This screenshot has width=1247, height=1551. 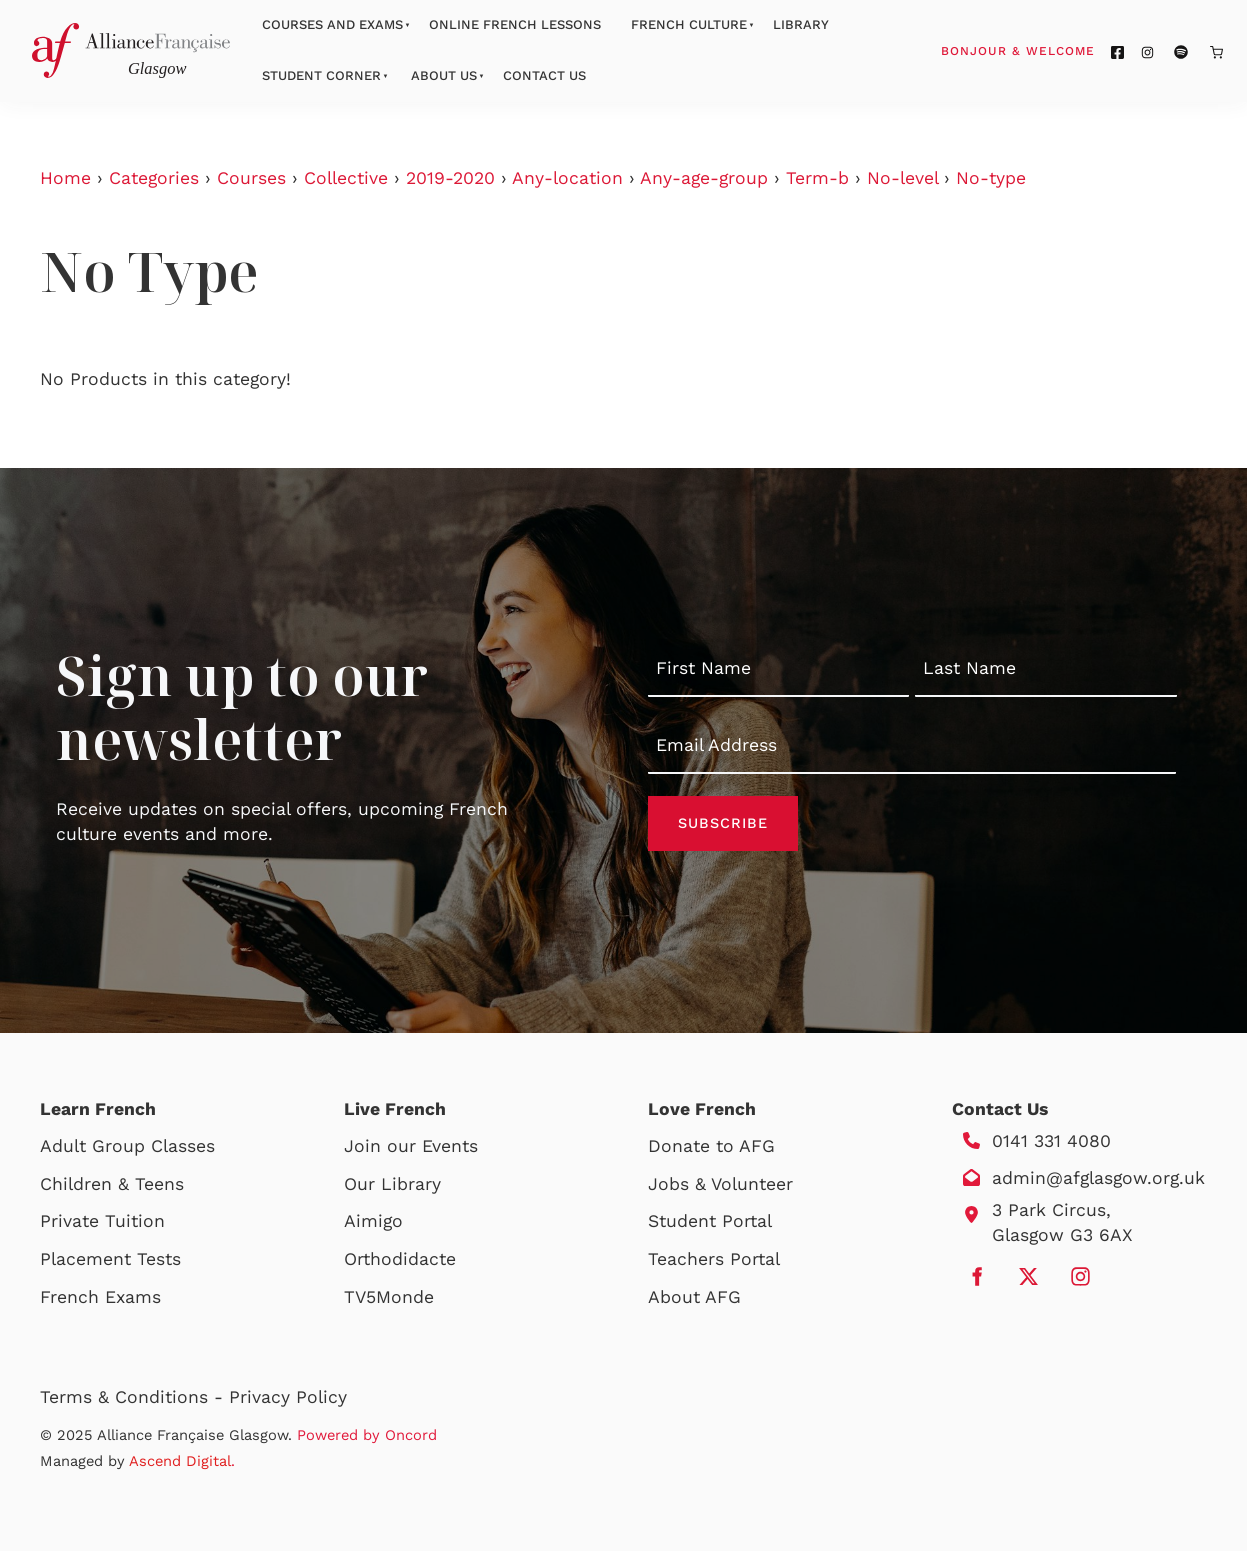 What do you see at coordinates (389, 1297) in the screenshot?
I see `TV5Monde` at bounding box center [389, 1297].